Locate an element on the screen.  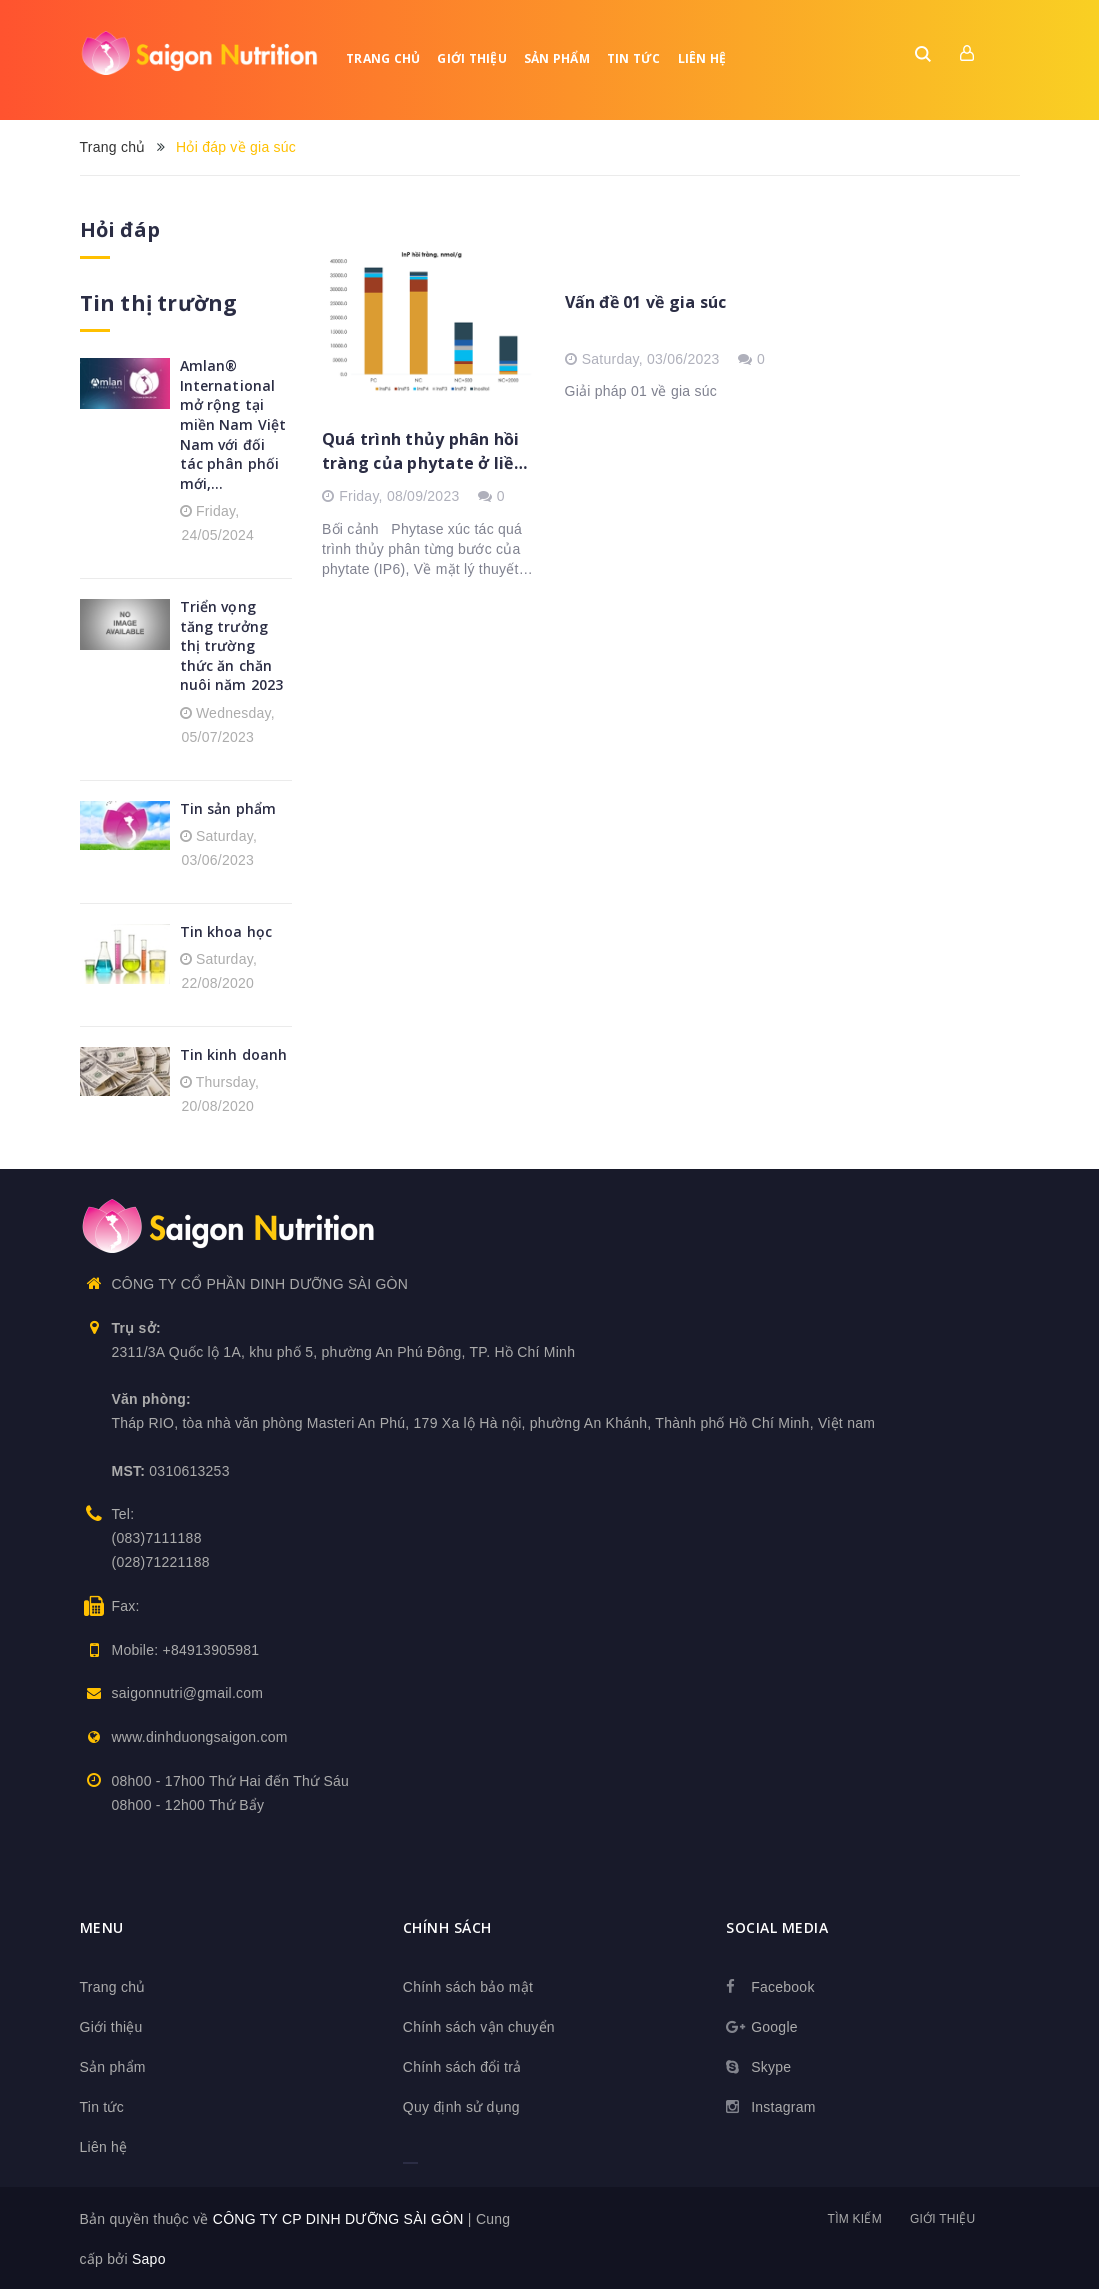
Google is located at coordinates (774, 2025).